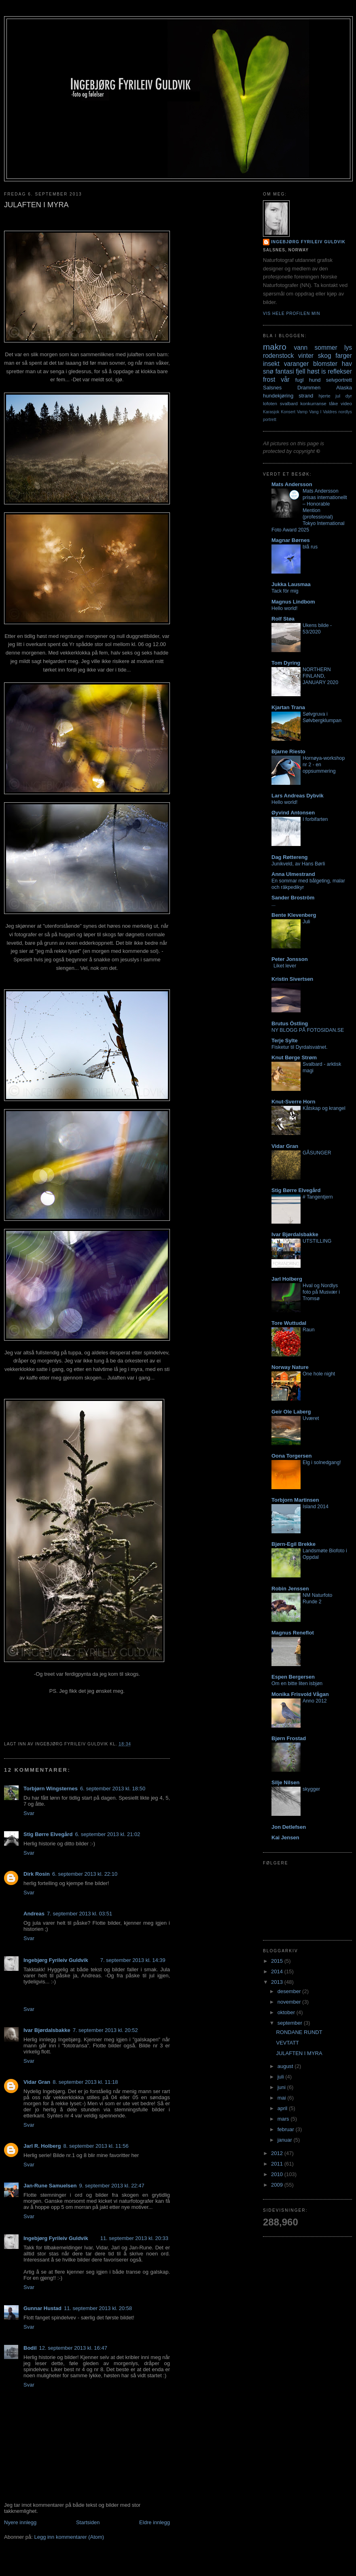 This screenshot has height=2576, width=356. Describe the element at coordinates (283, 619) in the screenshot. I see `Rolf Støa` at that location.